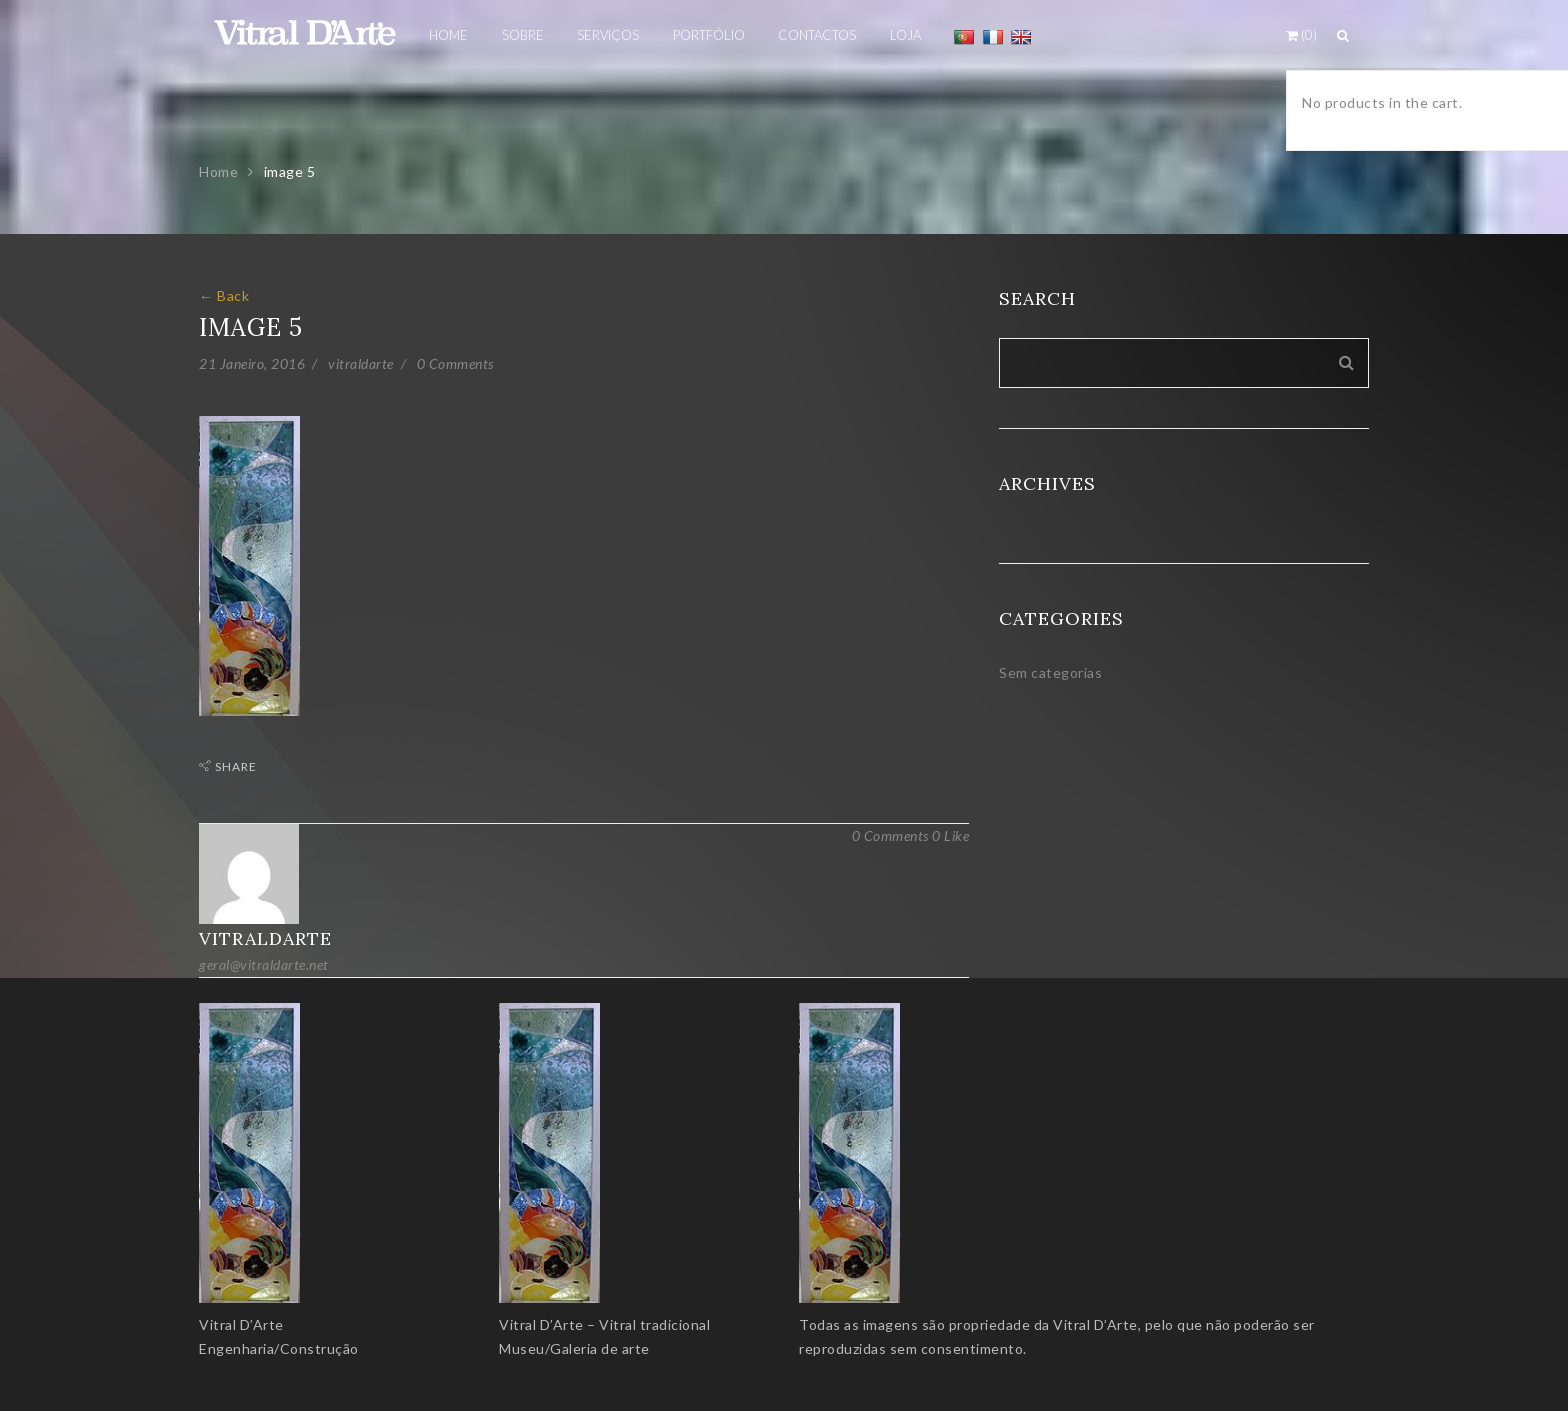  Describe the element at coordinates (604, 1324) in the screenshot. I see `Vitral D’Arte – Vitral tradicional` at that location.